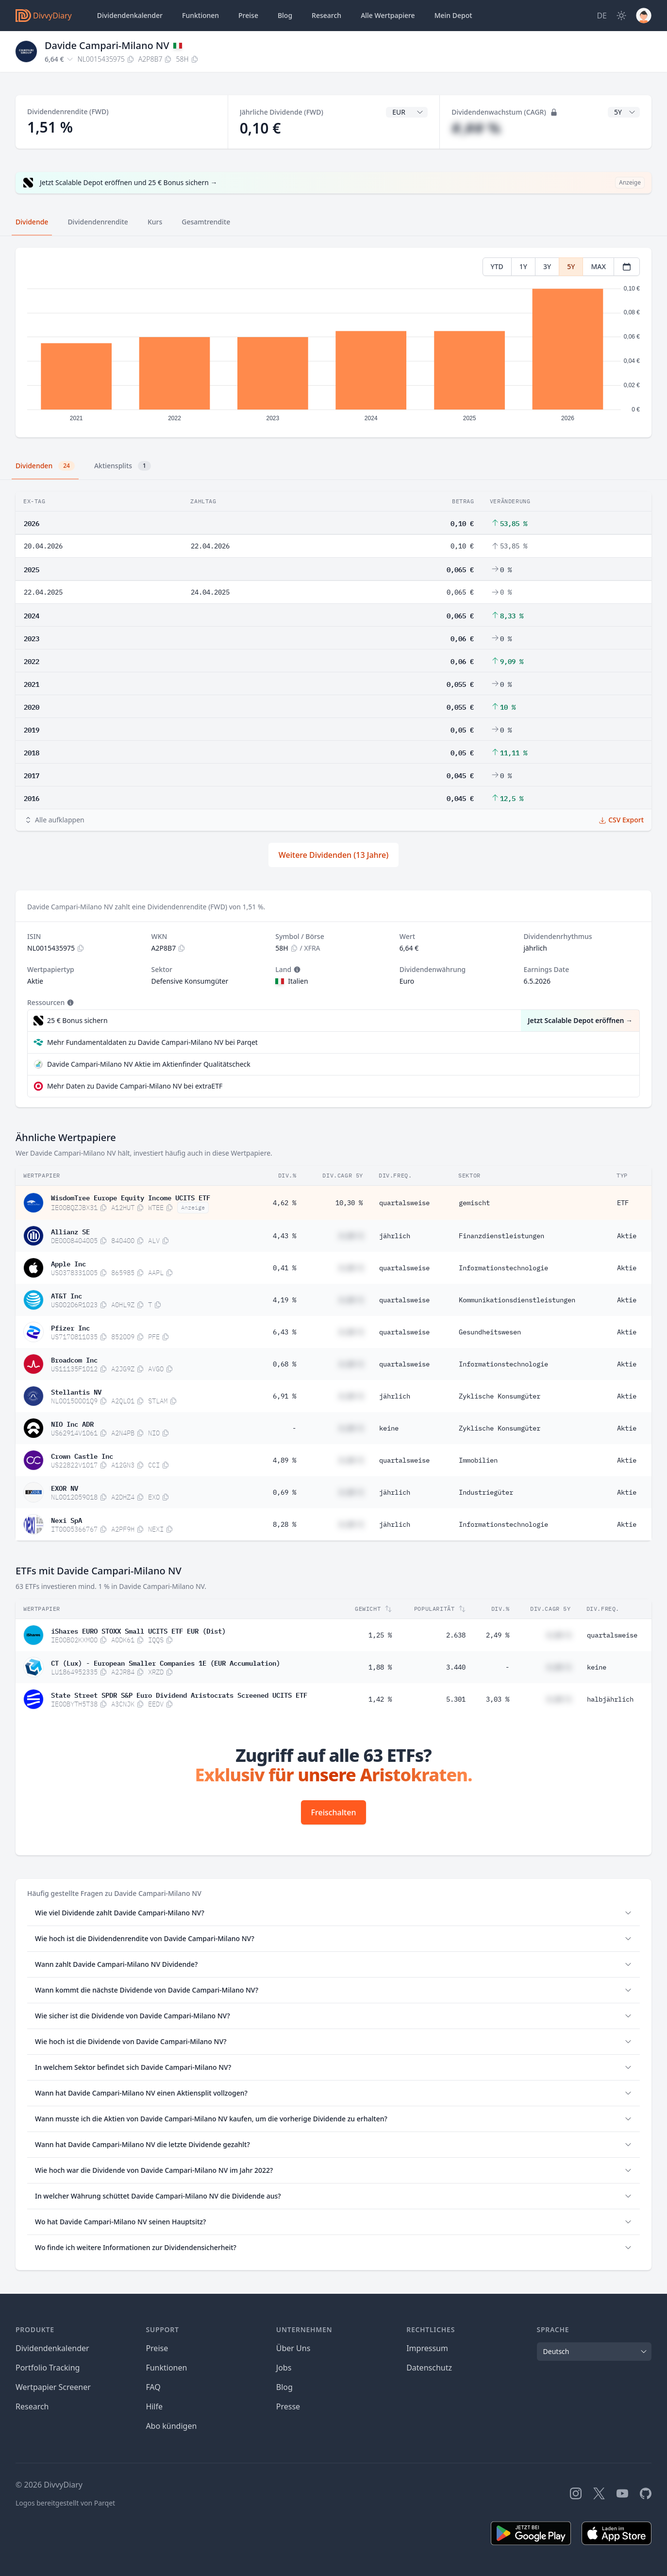  I want to click on Impressum, so click(427, 2348).